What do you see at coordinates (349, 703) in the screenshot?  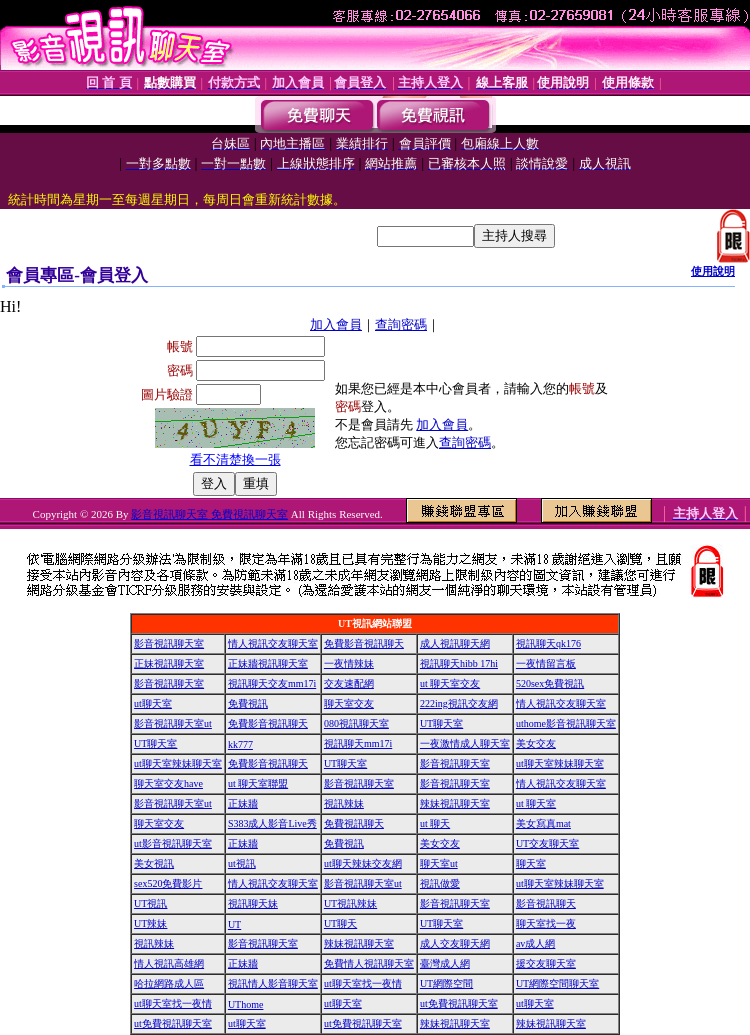 I see `聊天室交友` at bounding box center [349, 703].